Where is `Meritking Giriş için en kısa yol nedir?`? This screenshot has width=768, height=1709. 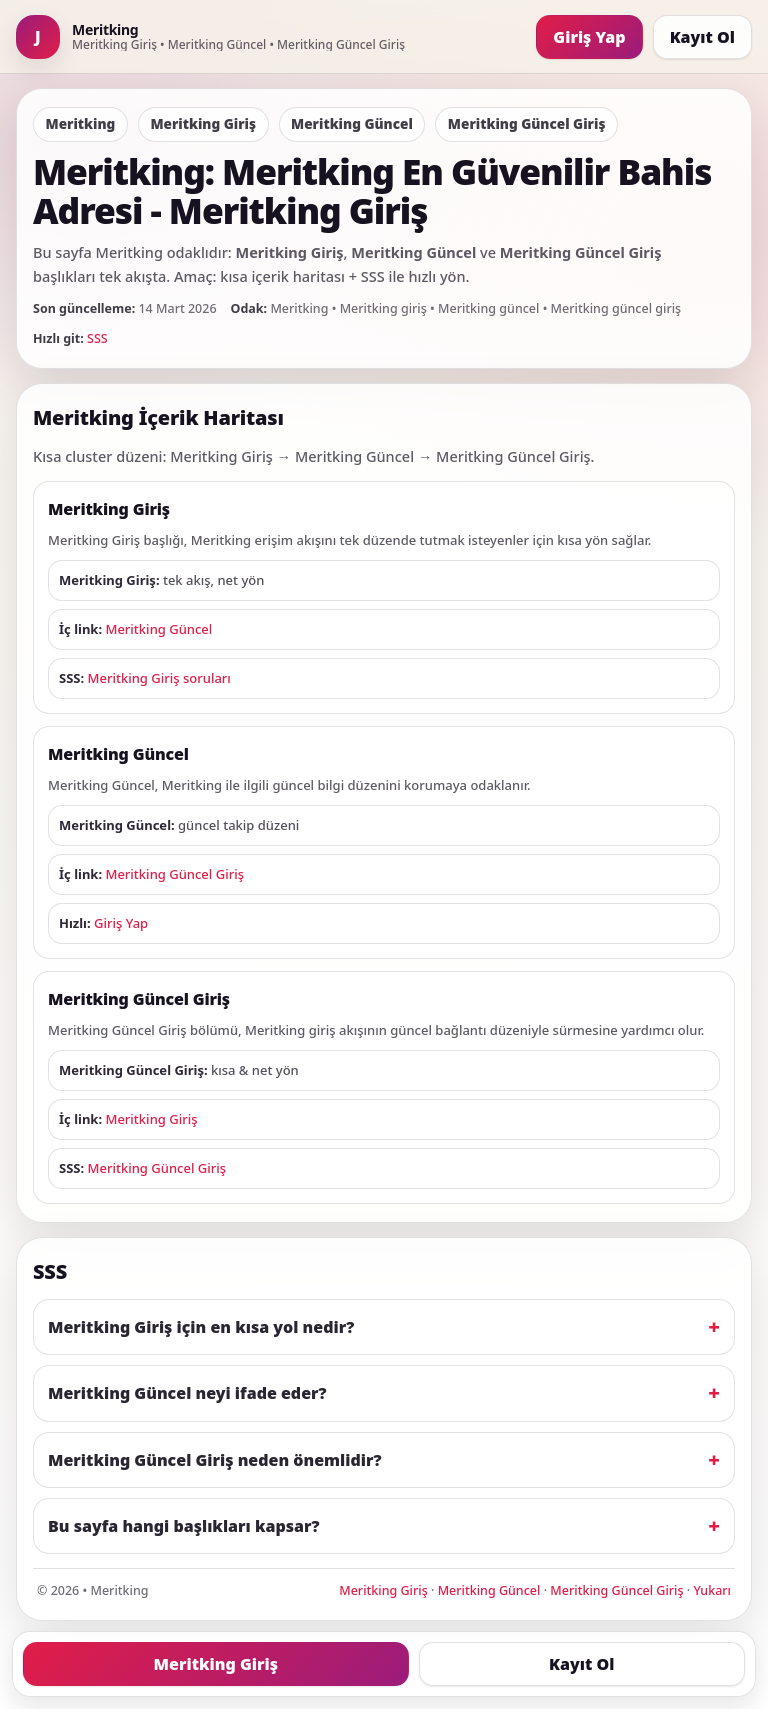 Meritking Giriş için en kısa yol nedir? is located at coordinates (201, 1327).